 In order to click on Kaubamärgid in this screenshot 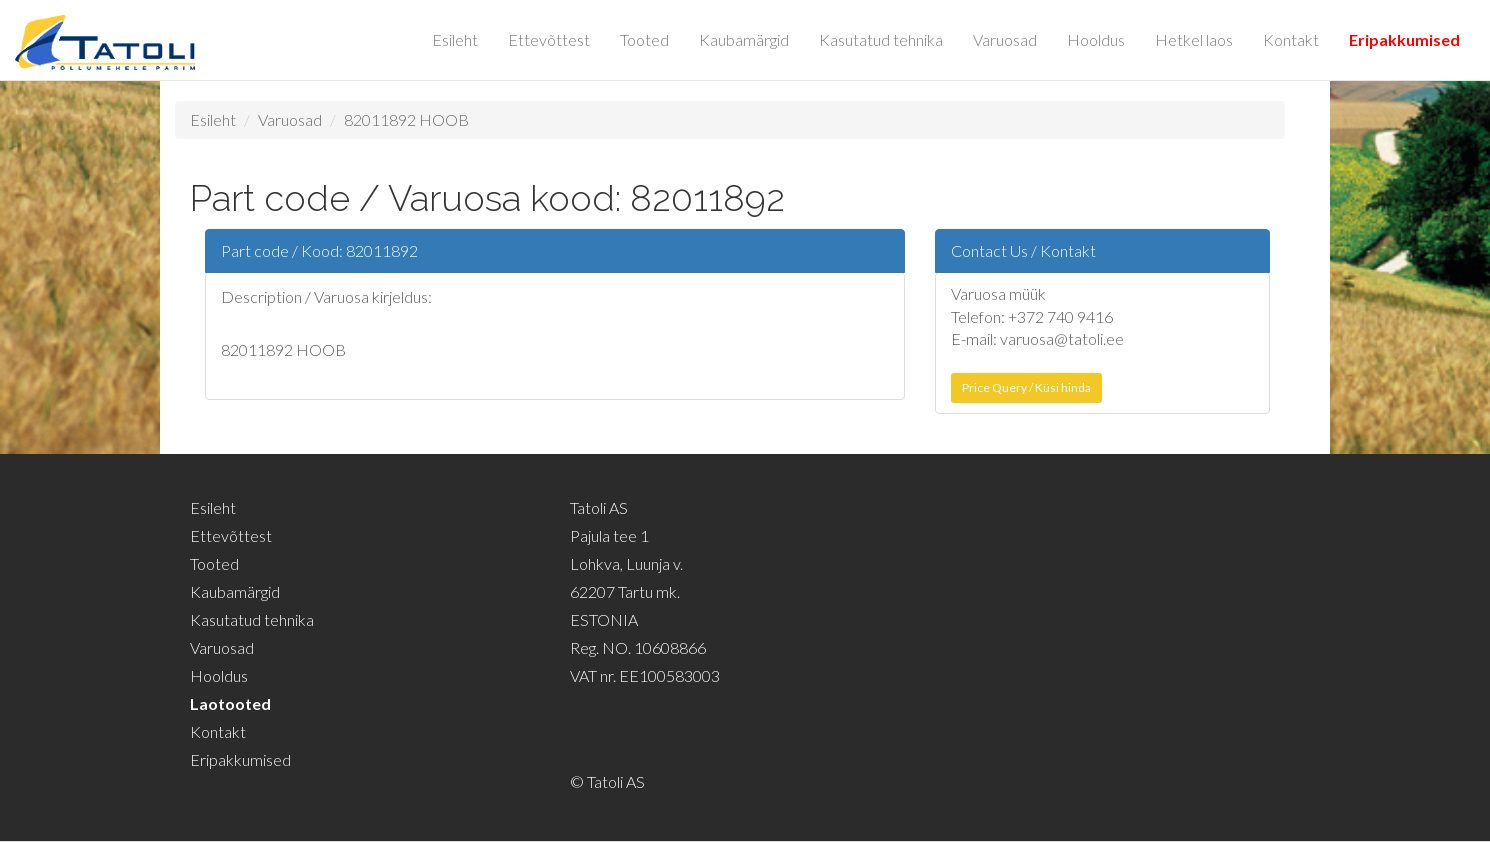, I will do `click(744, 39)`.